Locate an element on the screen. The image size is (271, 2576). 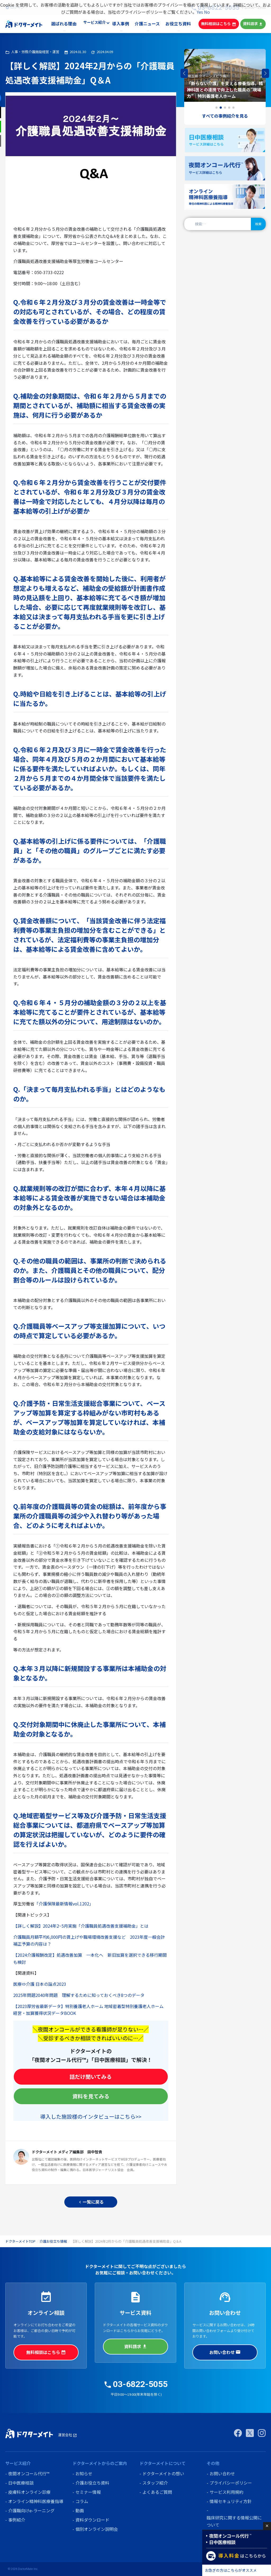
オンライン精神科医療養指導 is located at coordinates (35, 2501).